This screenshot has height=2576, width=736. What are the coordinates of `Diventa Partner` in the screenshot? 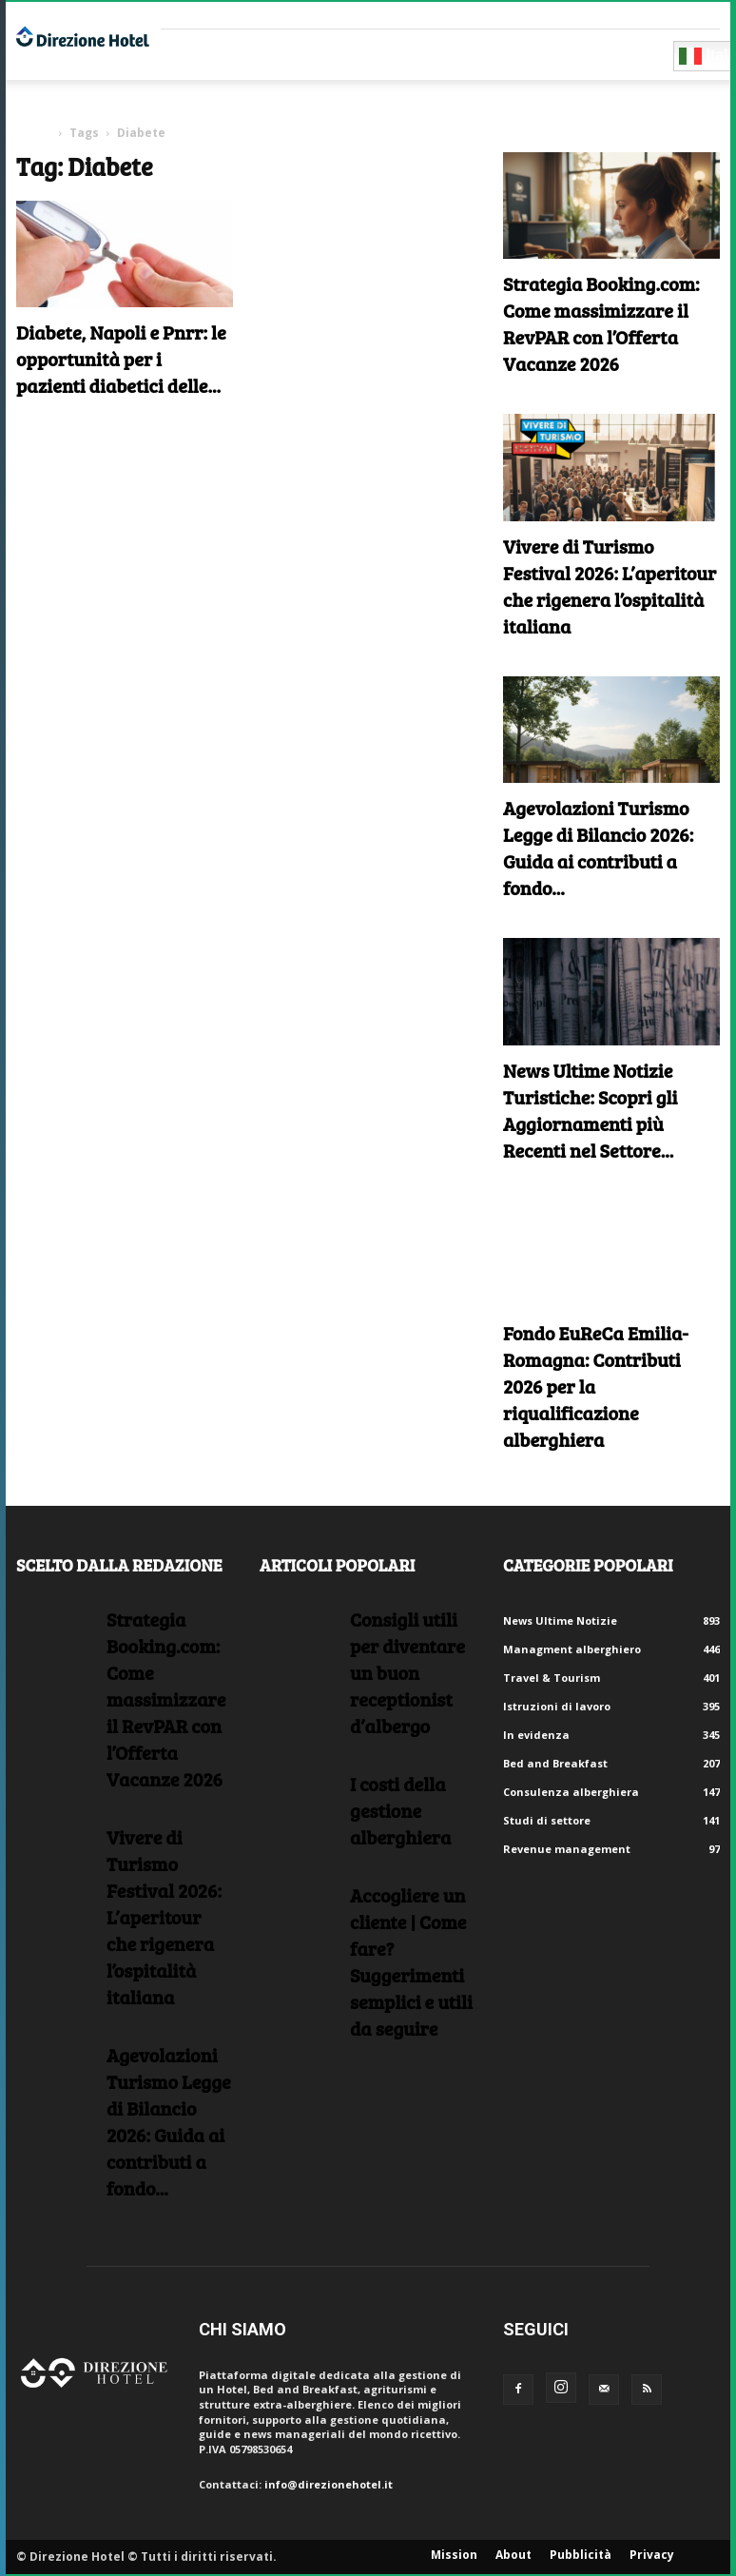 It's located at (609, 55).